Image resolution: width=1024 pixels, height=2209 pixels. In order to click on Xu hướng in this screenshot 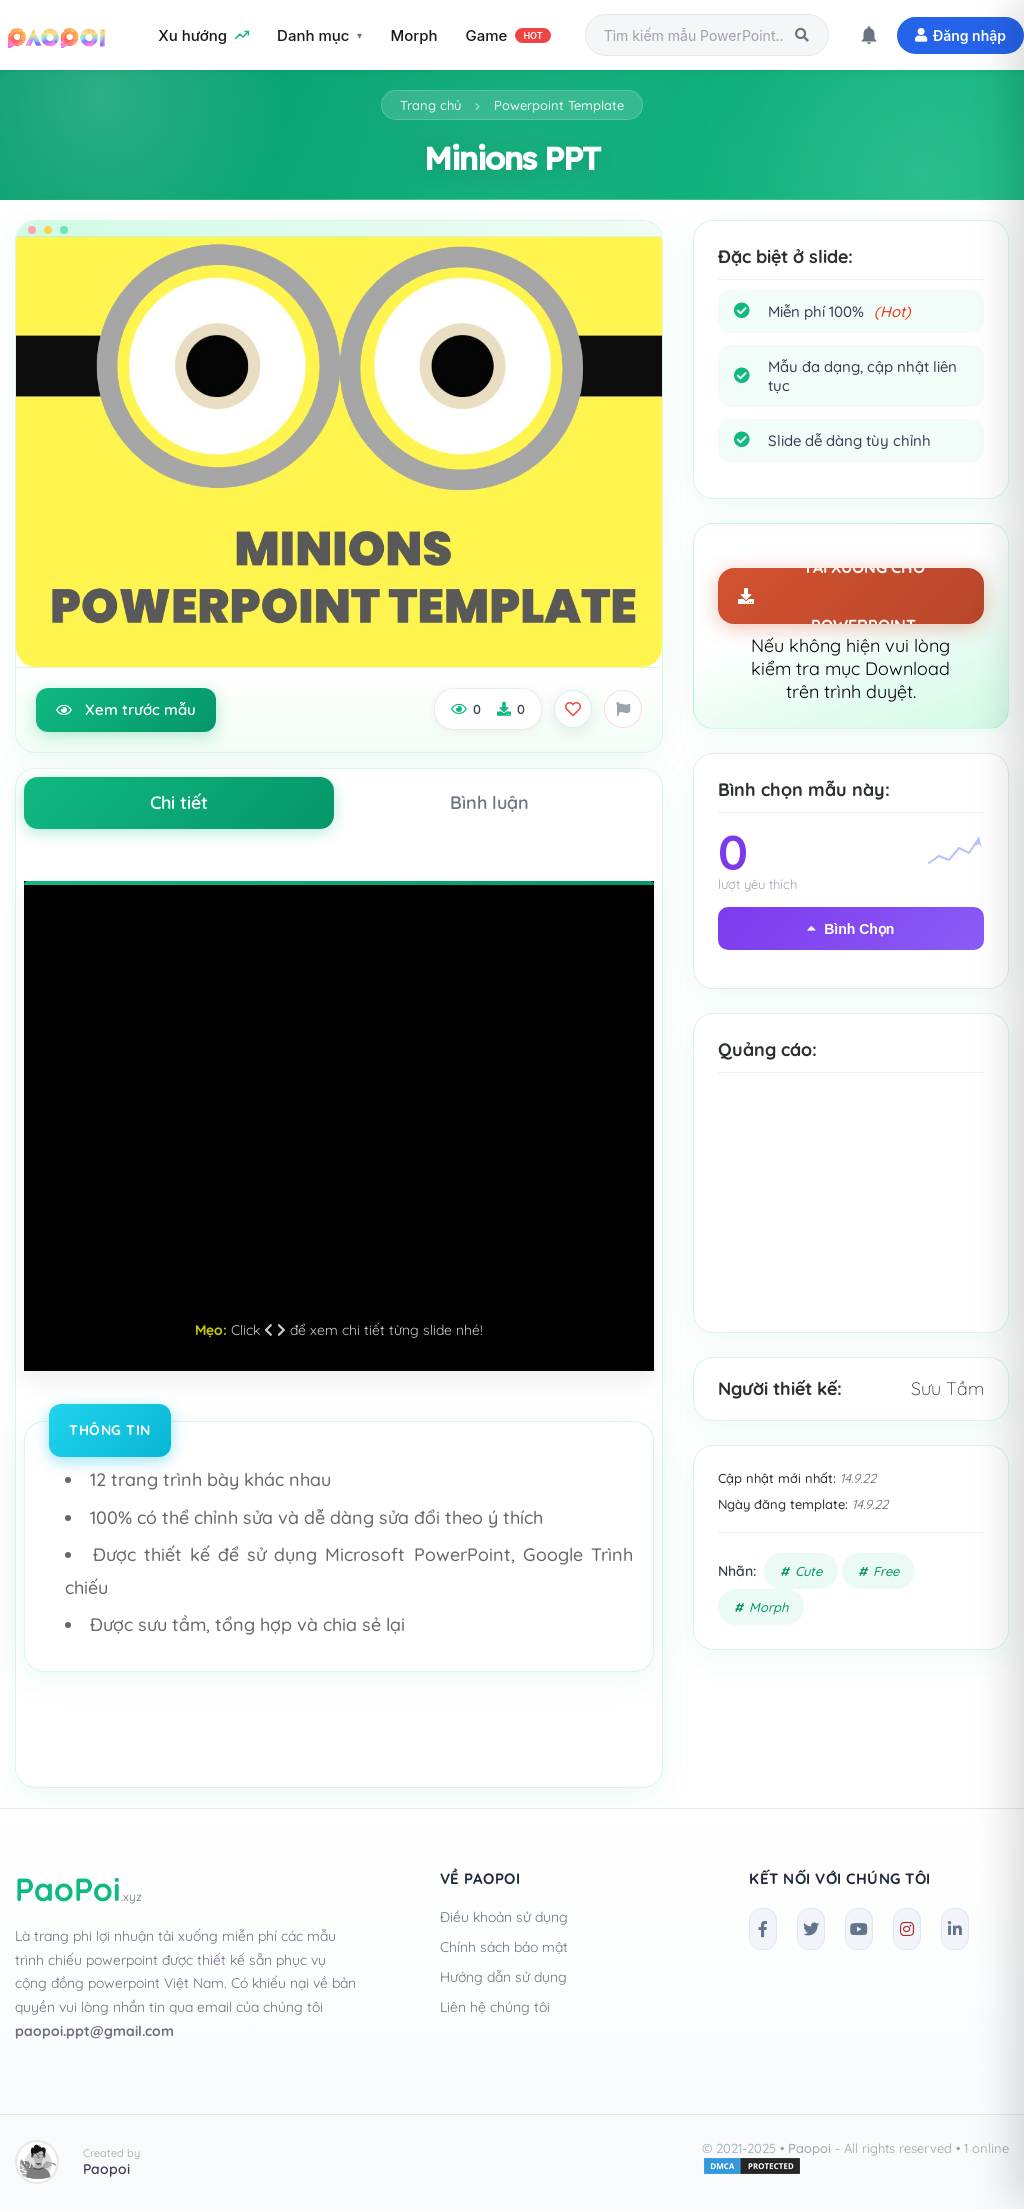, I will do `click(203, 35)`.